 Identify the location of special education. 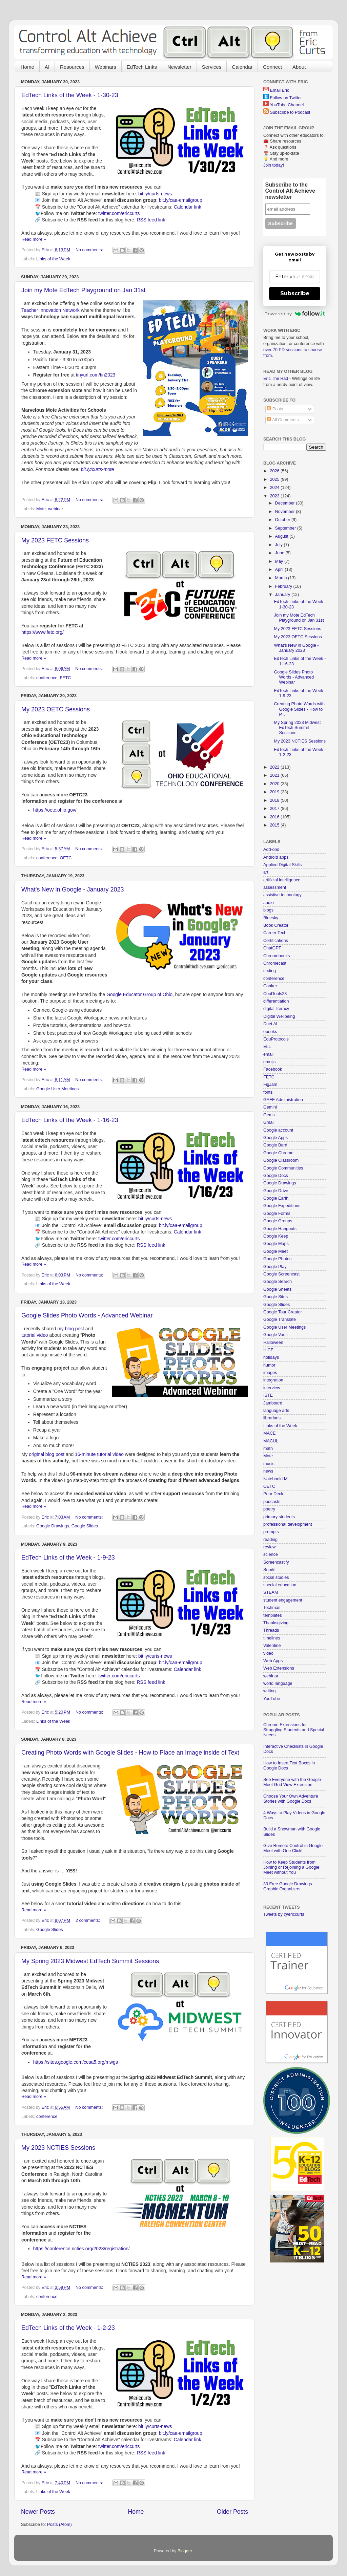
(279, 1585).